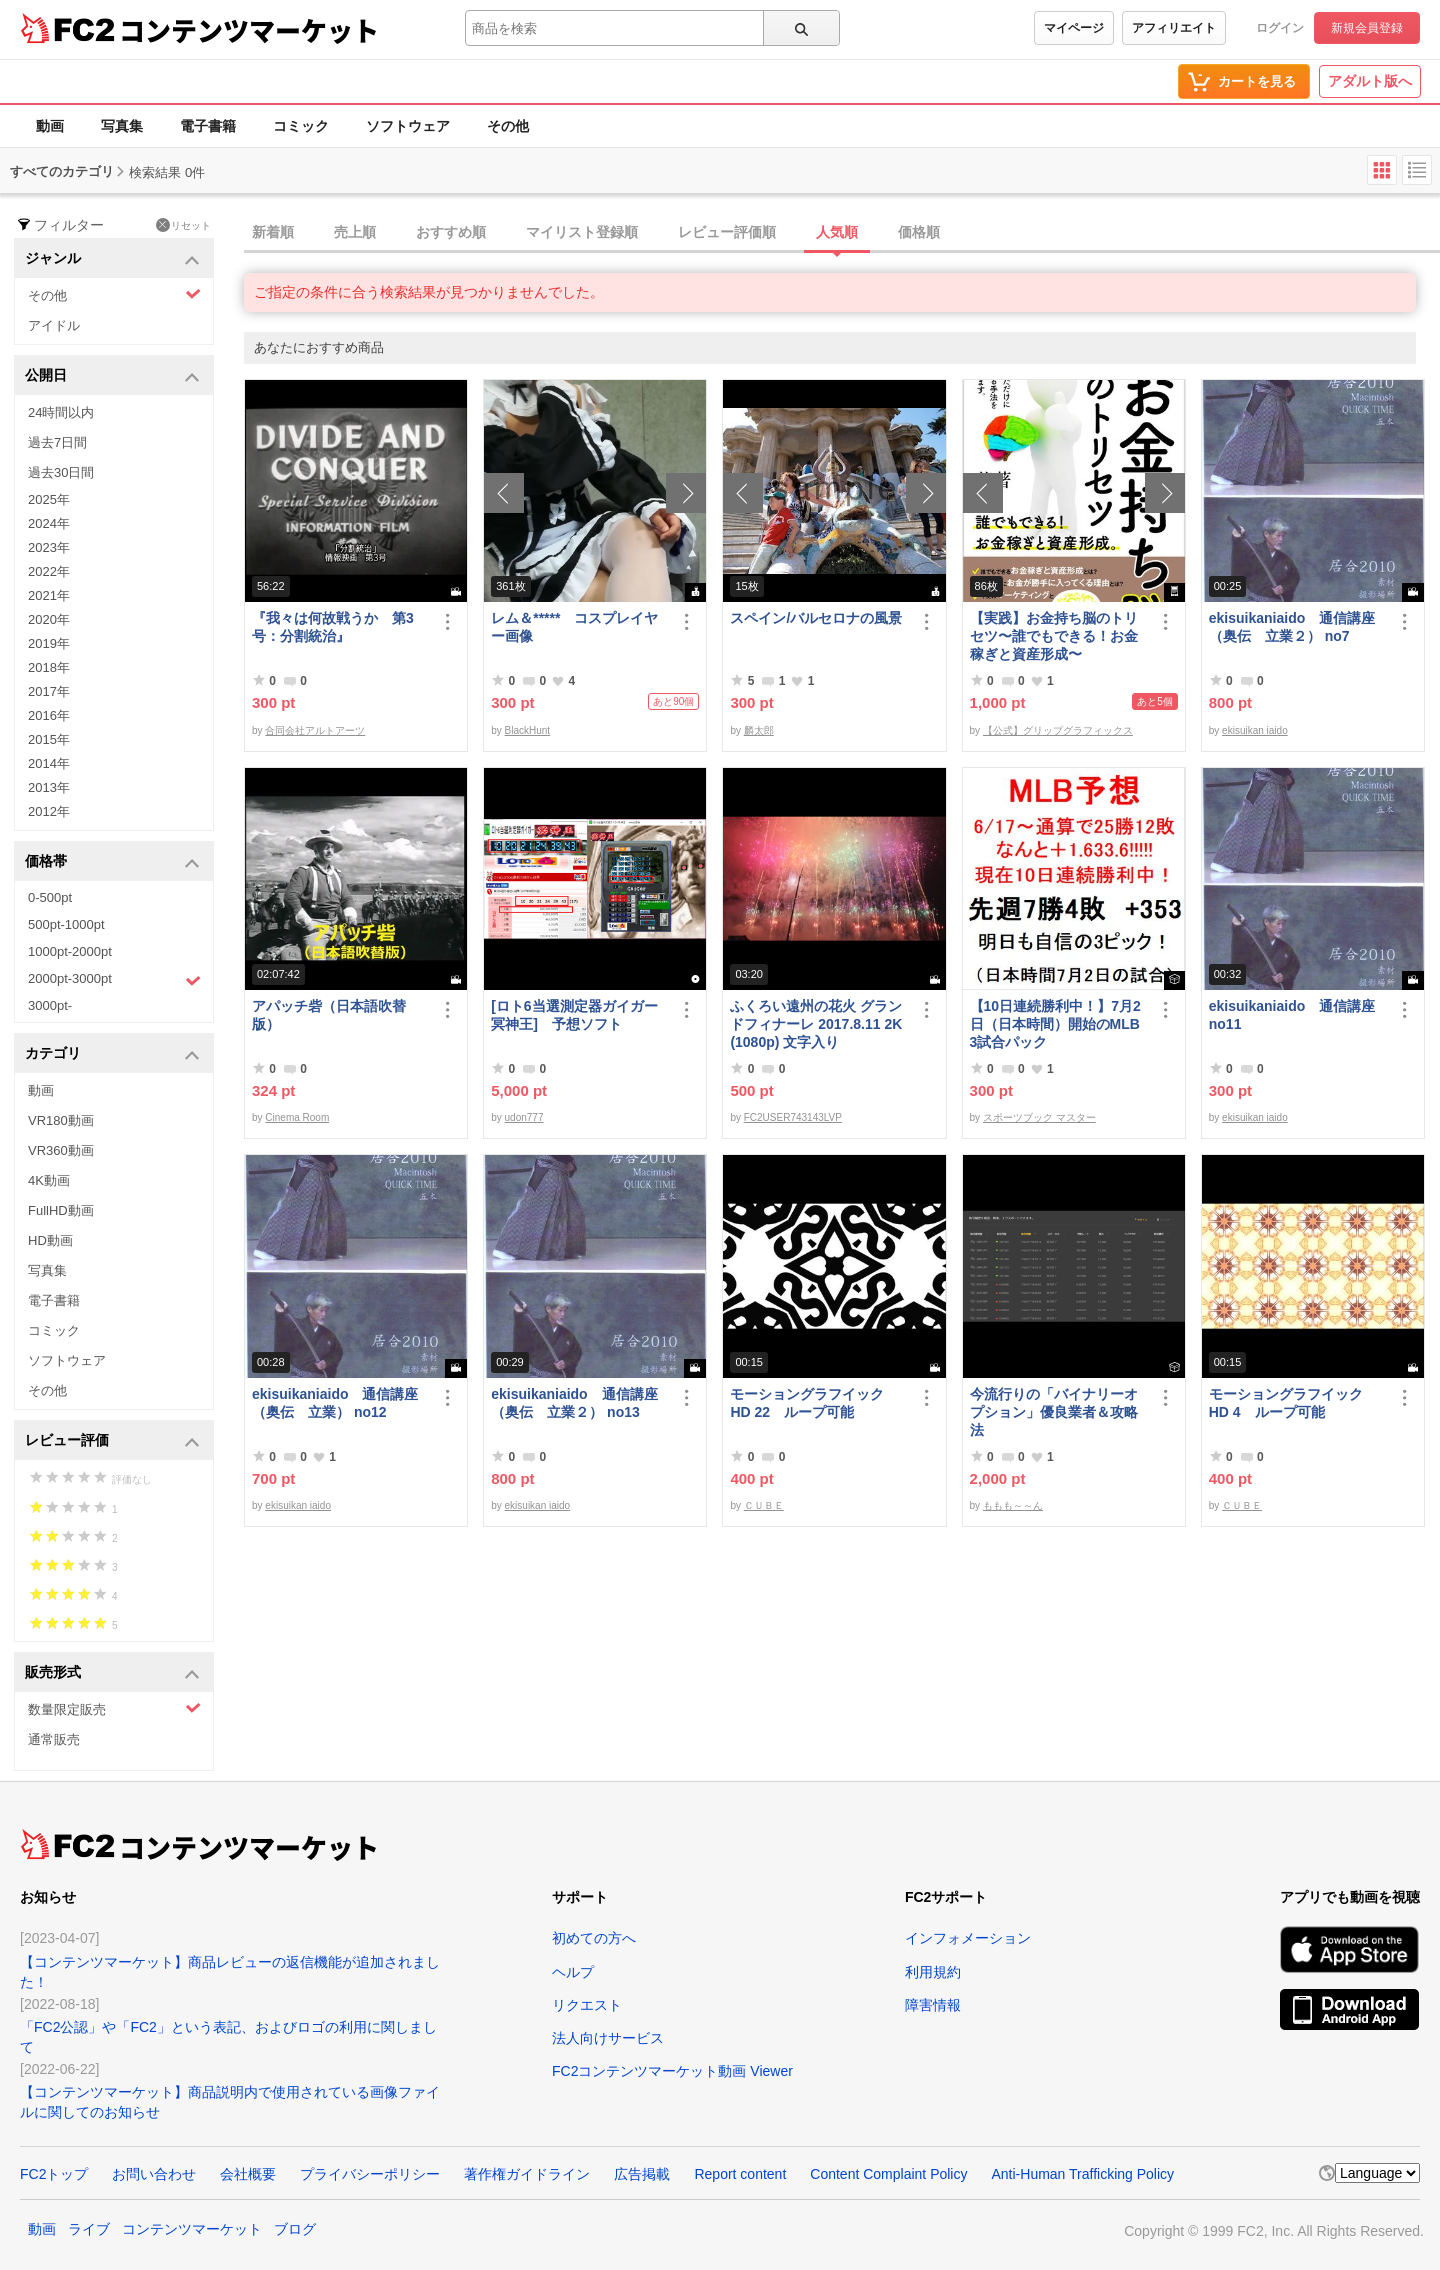 This screenshot has width=1440, height=2270. Describe the element at coordinates (112, 1054) in the screenshot. I see `カテゴリ [button]` at that location.